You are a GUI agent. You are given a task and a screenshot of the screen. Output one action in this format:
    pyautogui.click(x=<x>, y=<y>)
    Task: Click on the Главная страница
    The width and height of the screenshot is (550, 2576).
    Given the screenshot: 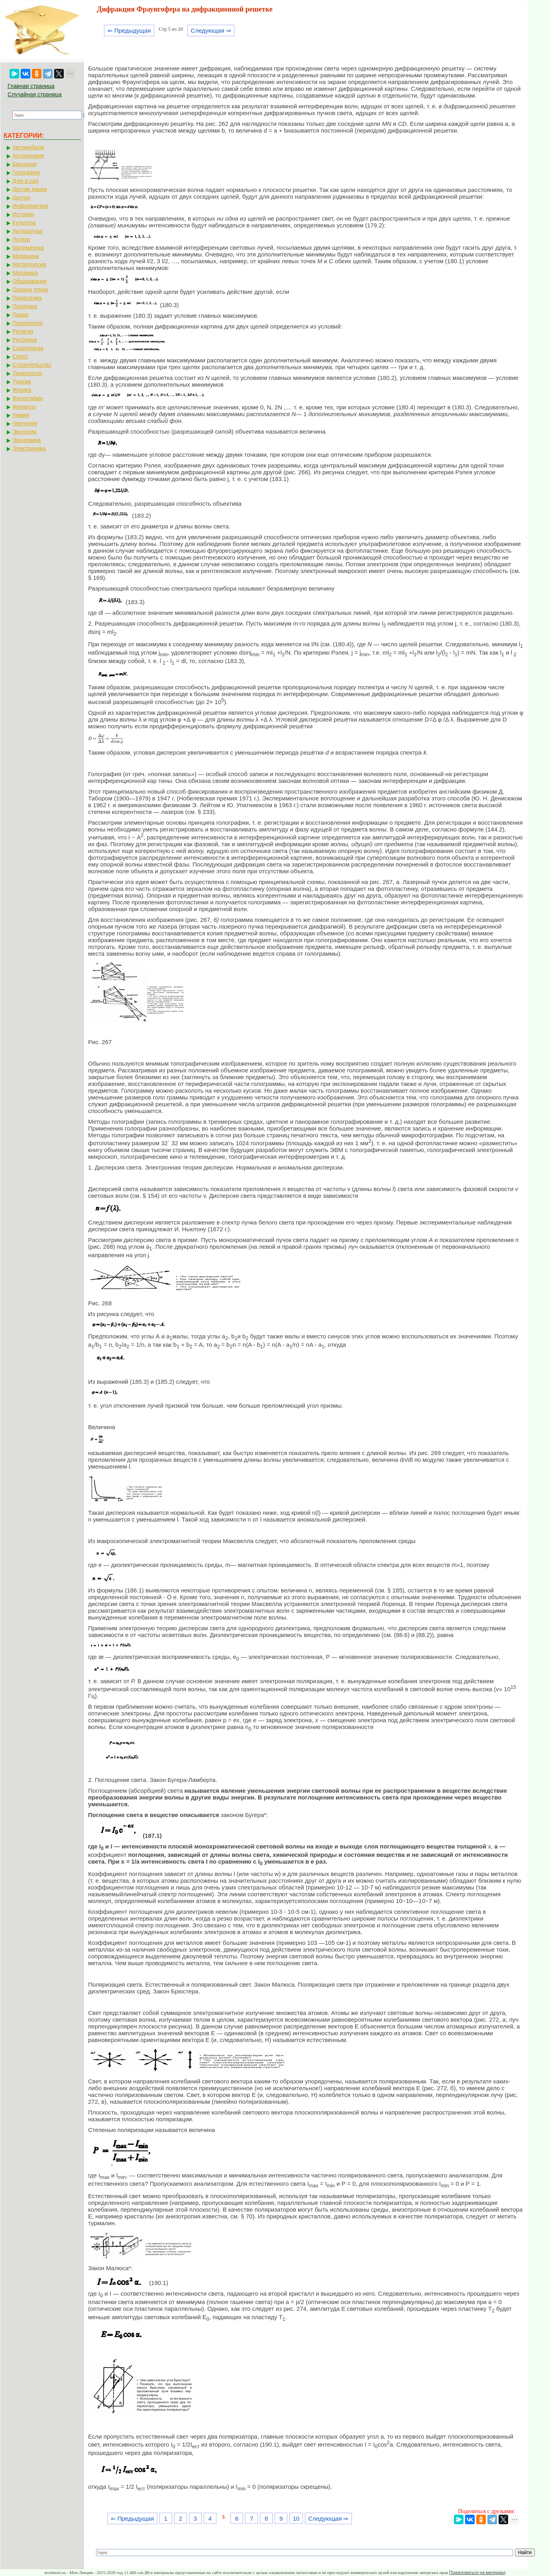 What is the action you would take?
    pyautogui.click(x=31, y=86)
    